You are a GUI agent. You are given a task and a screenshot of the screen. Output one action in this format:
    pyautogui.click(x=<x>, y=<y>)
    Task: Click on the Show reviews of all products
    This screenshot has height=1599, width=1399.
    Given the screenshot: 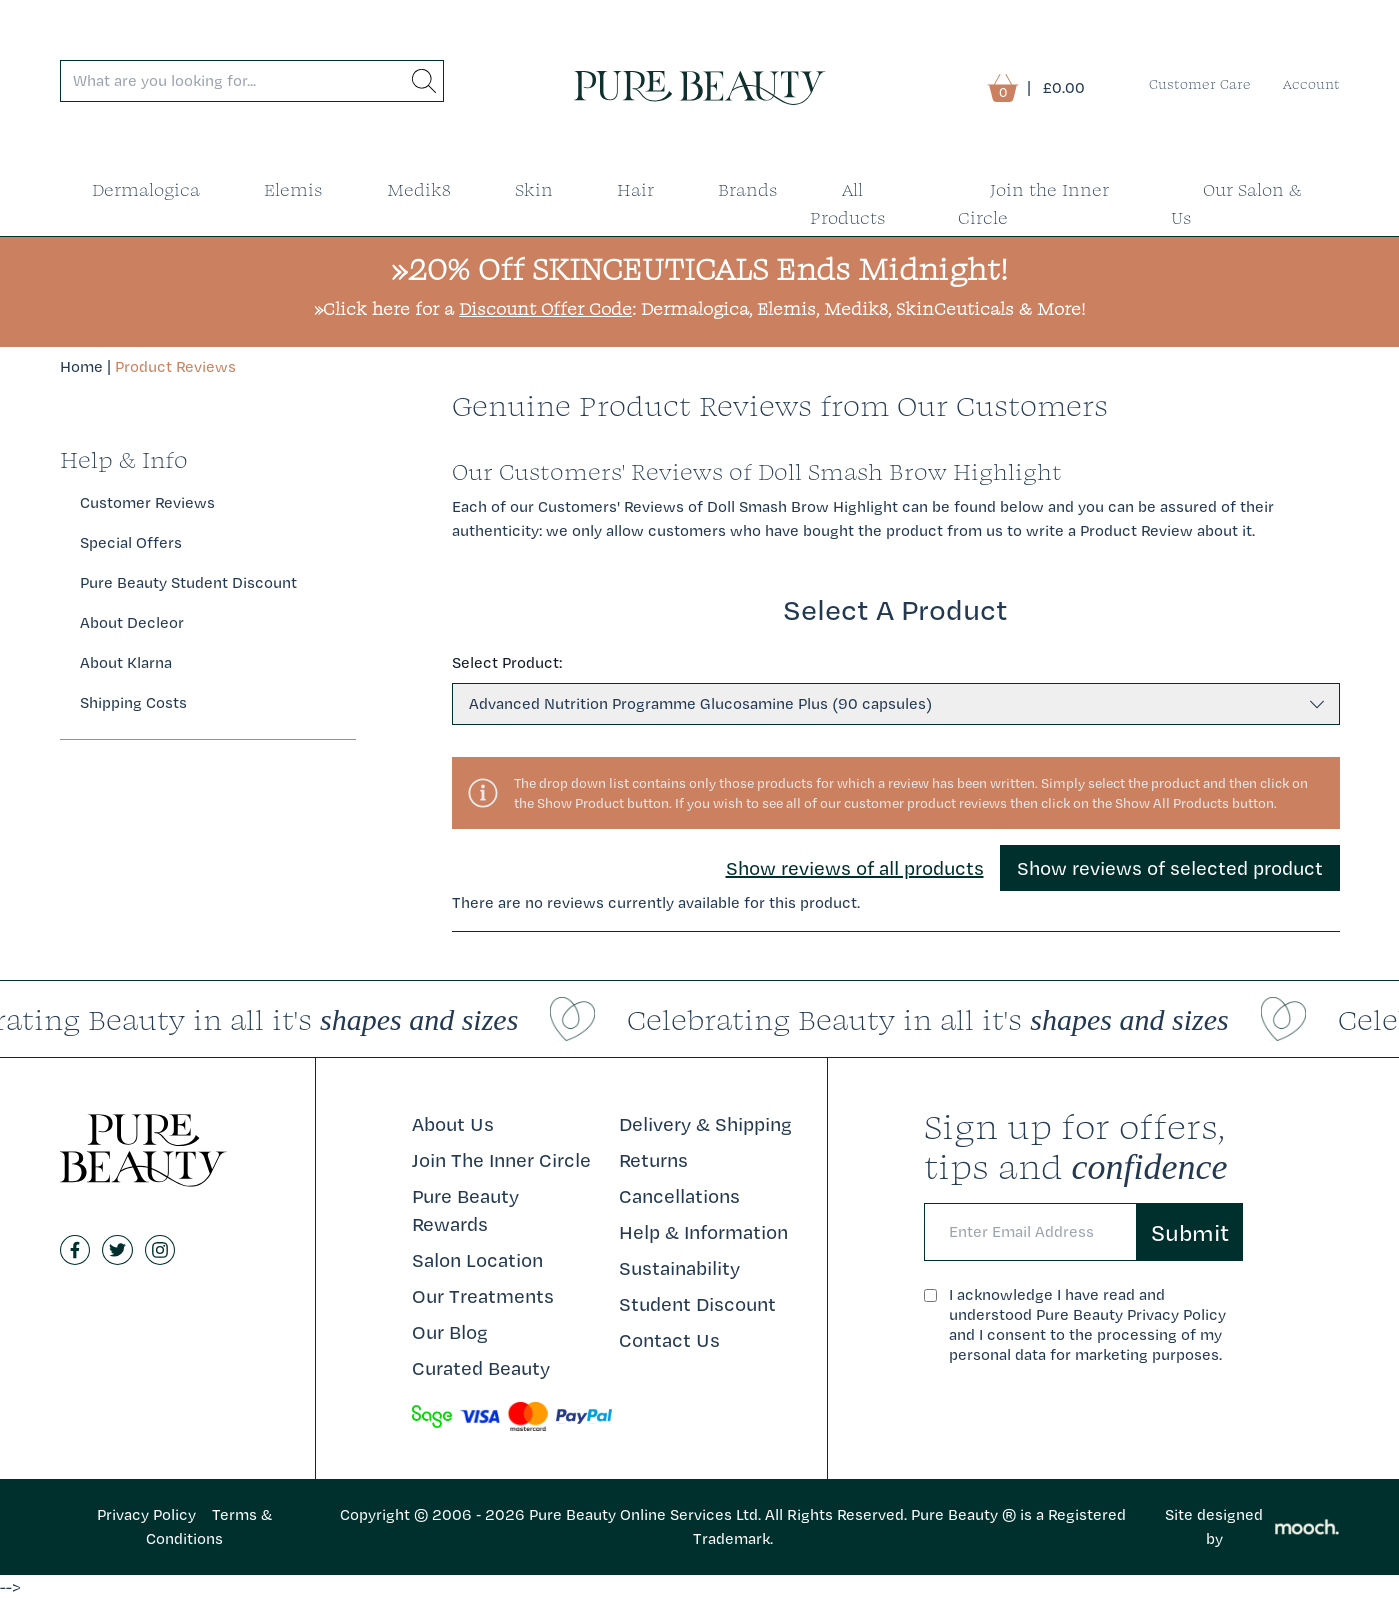 What is the action you would take?
    pyautogui.click(x=855, y=868)
    